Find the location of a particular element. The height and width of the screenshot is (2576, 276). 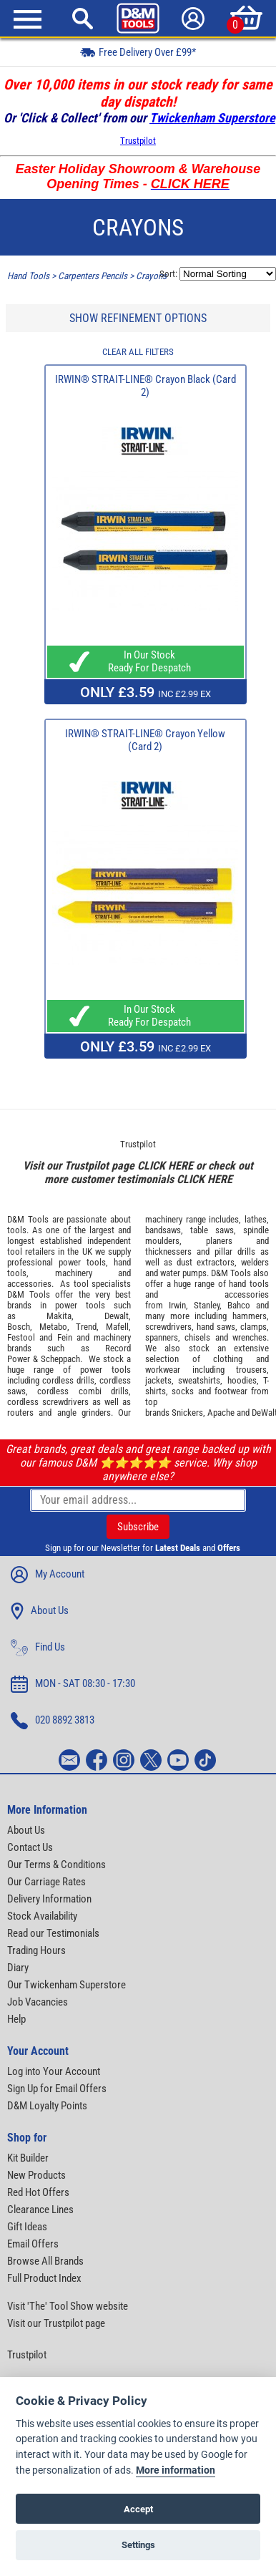

Metabo is located at coordinates (53, 1326).